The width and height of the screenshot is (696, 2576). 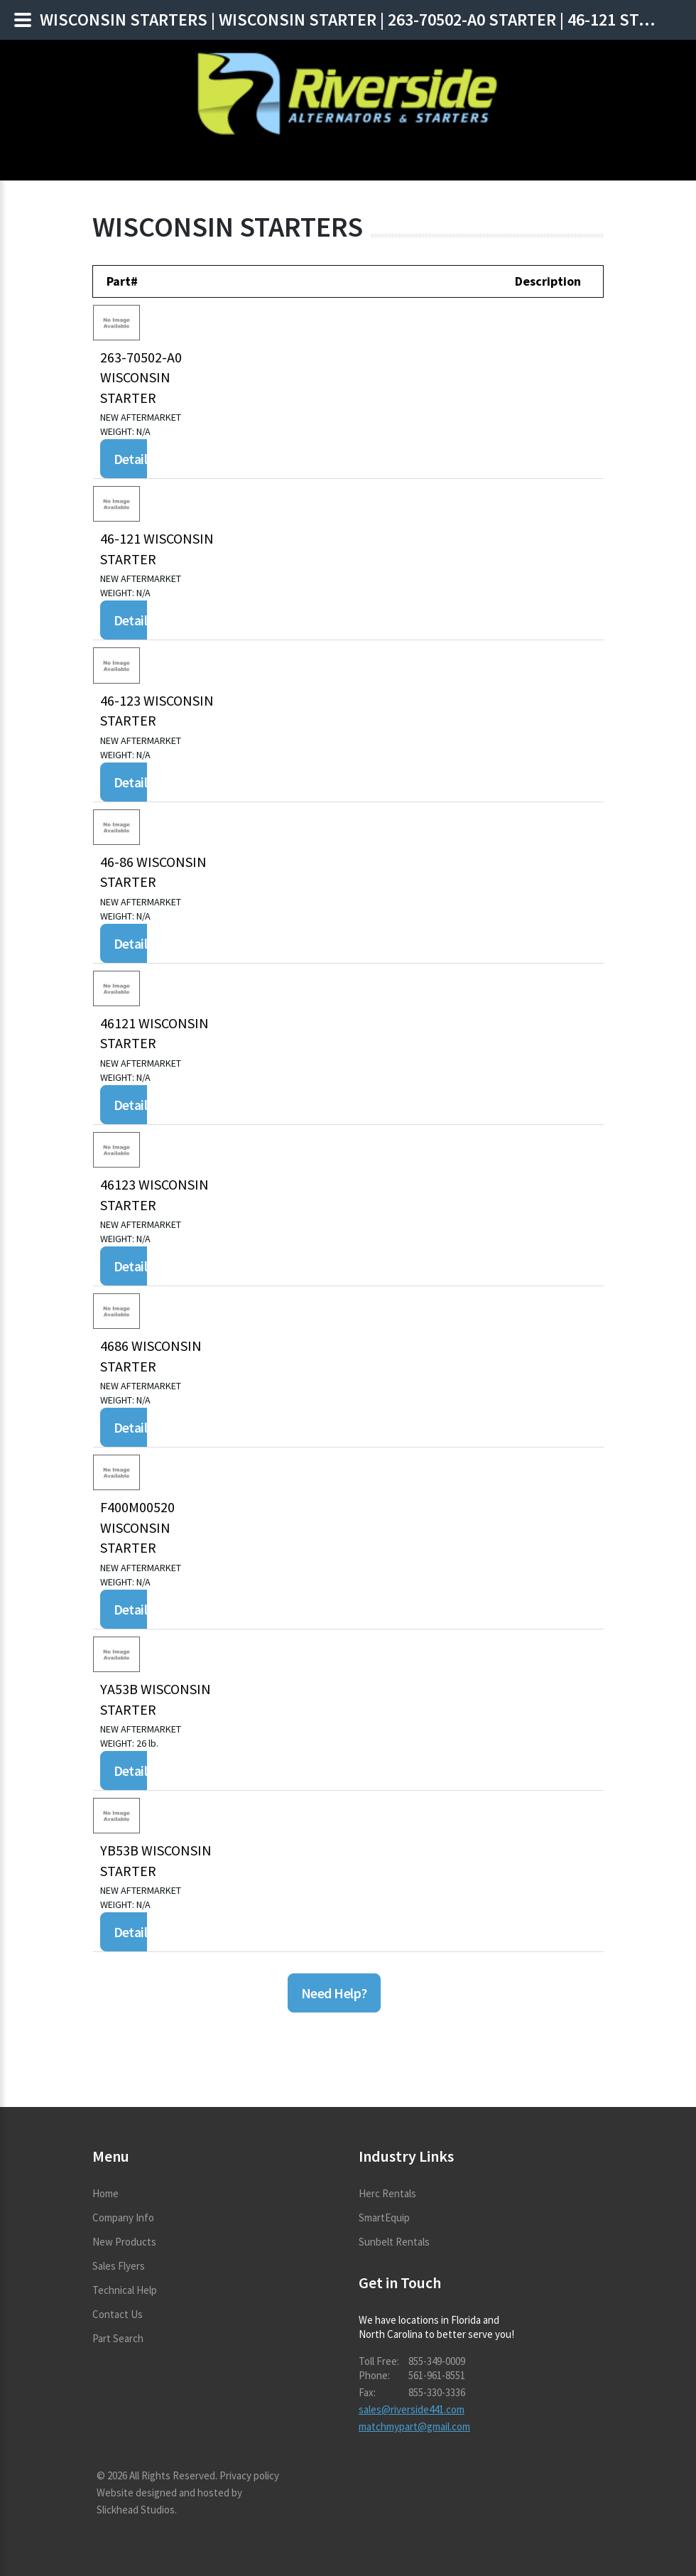 What do you see at coordinates (124, 2290) in the screenshot?
I see `Technical Help` at bounding box center [124, 2290].